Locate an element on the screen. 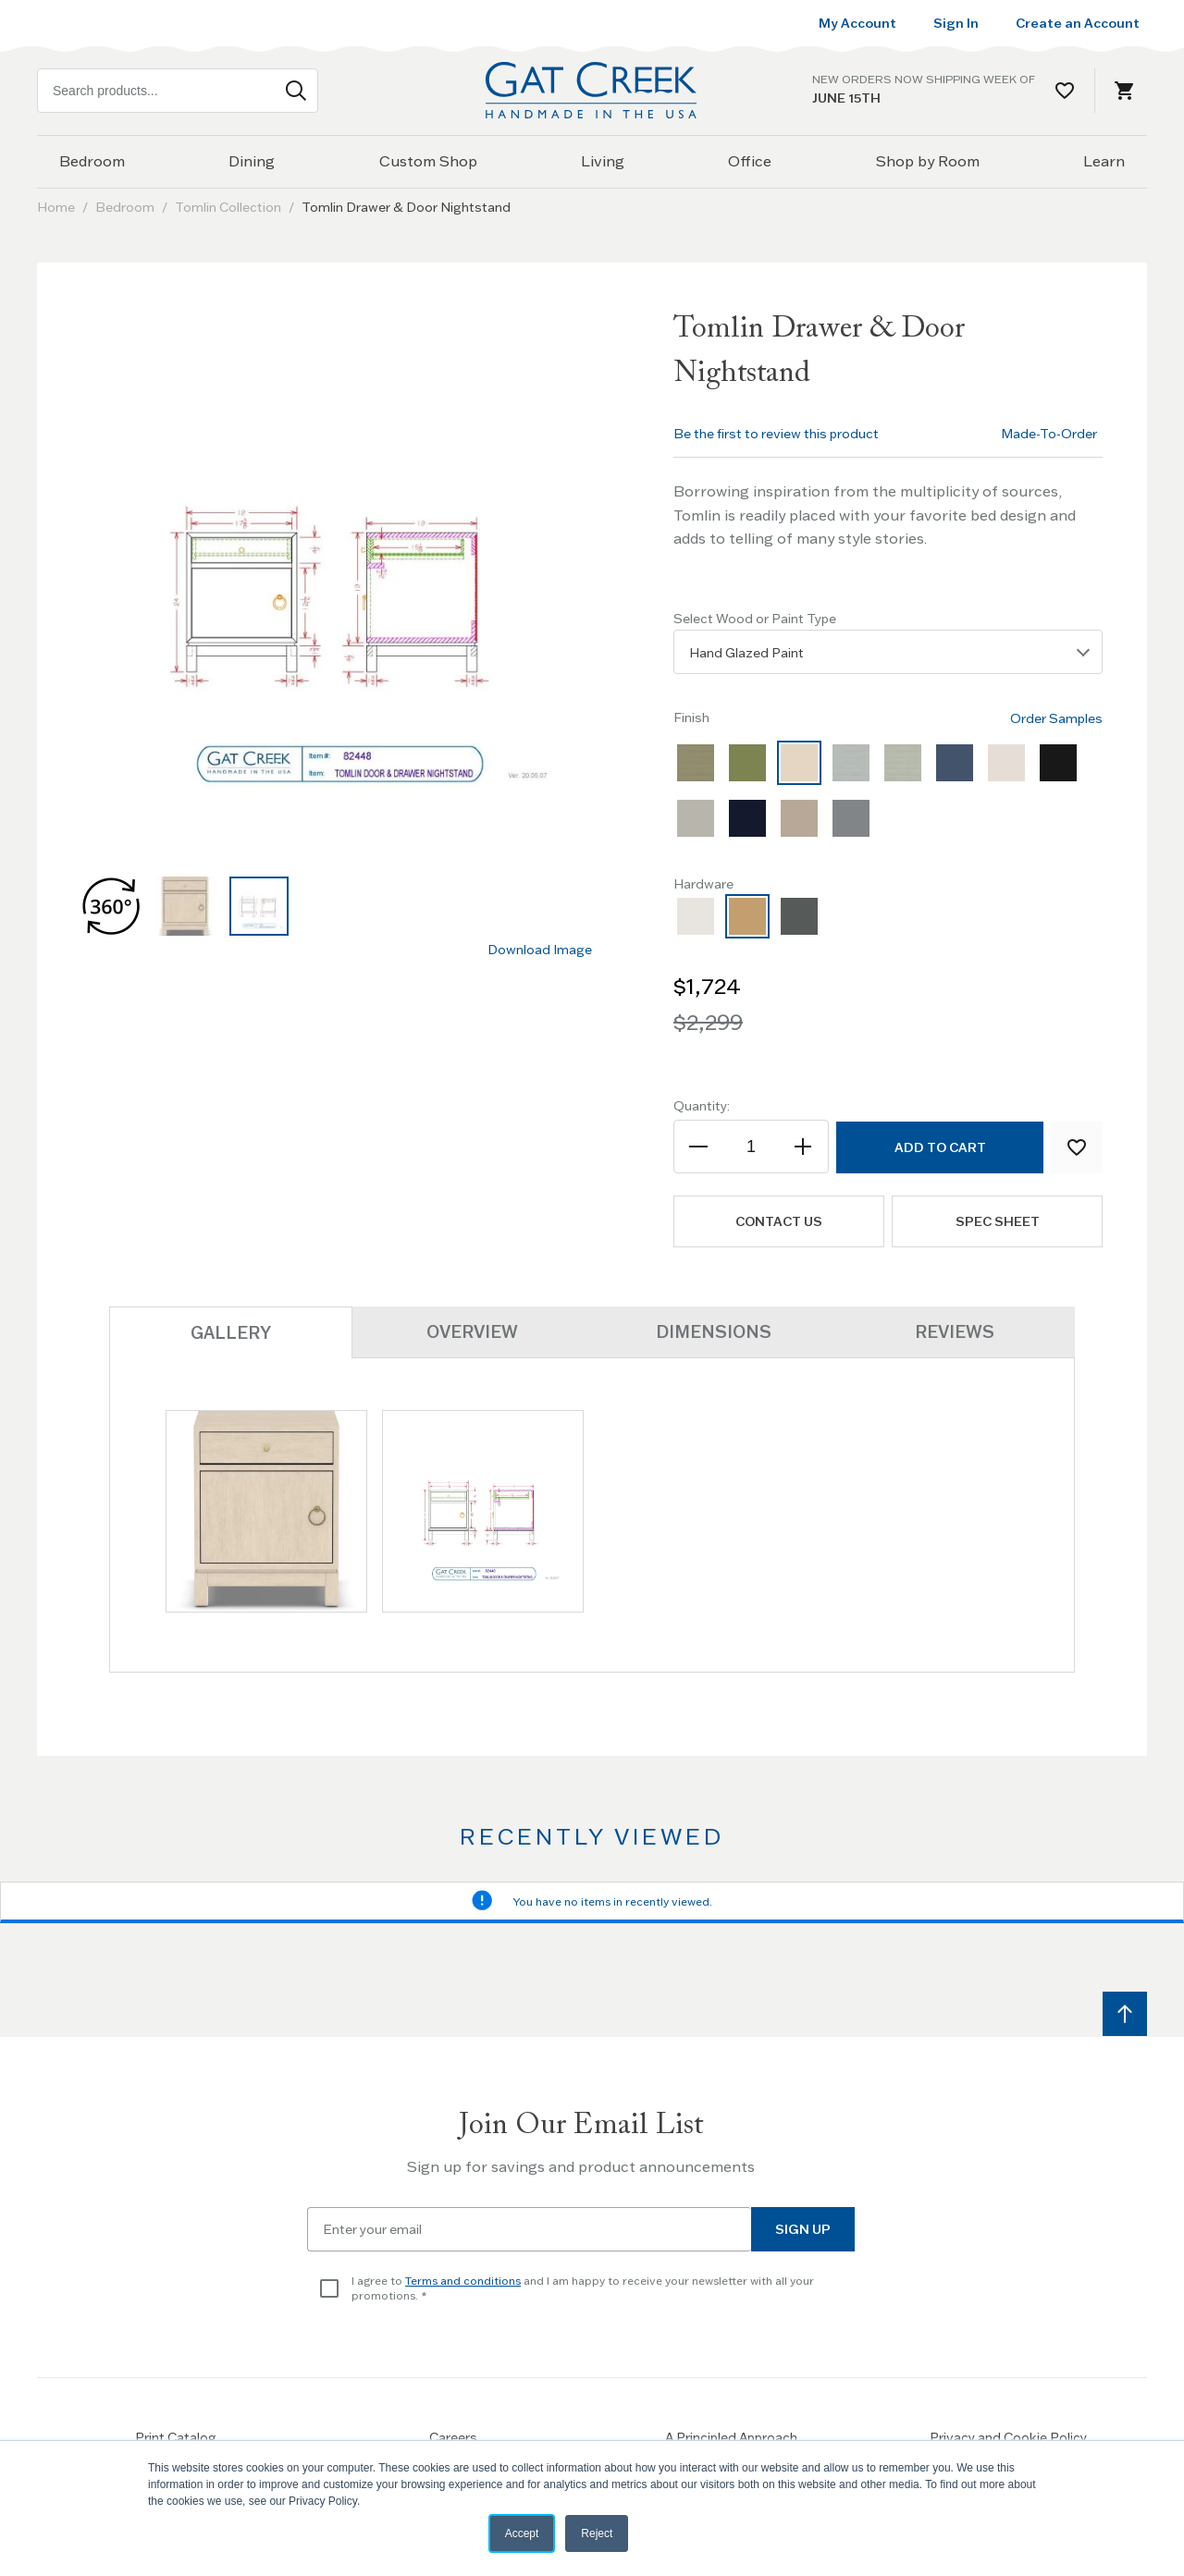 This screenshot has width=1184, height=2576. Office is located at coordinates (749, 161).